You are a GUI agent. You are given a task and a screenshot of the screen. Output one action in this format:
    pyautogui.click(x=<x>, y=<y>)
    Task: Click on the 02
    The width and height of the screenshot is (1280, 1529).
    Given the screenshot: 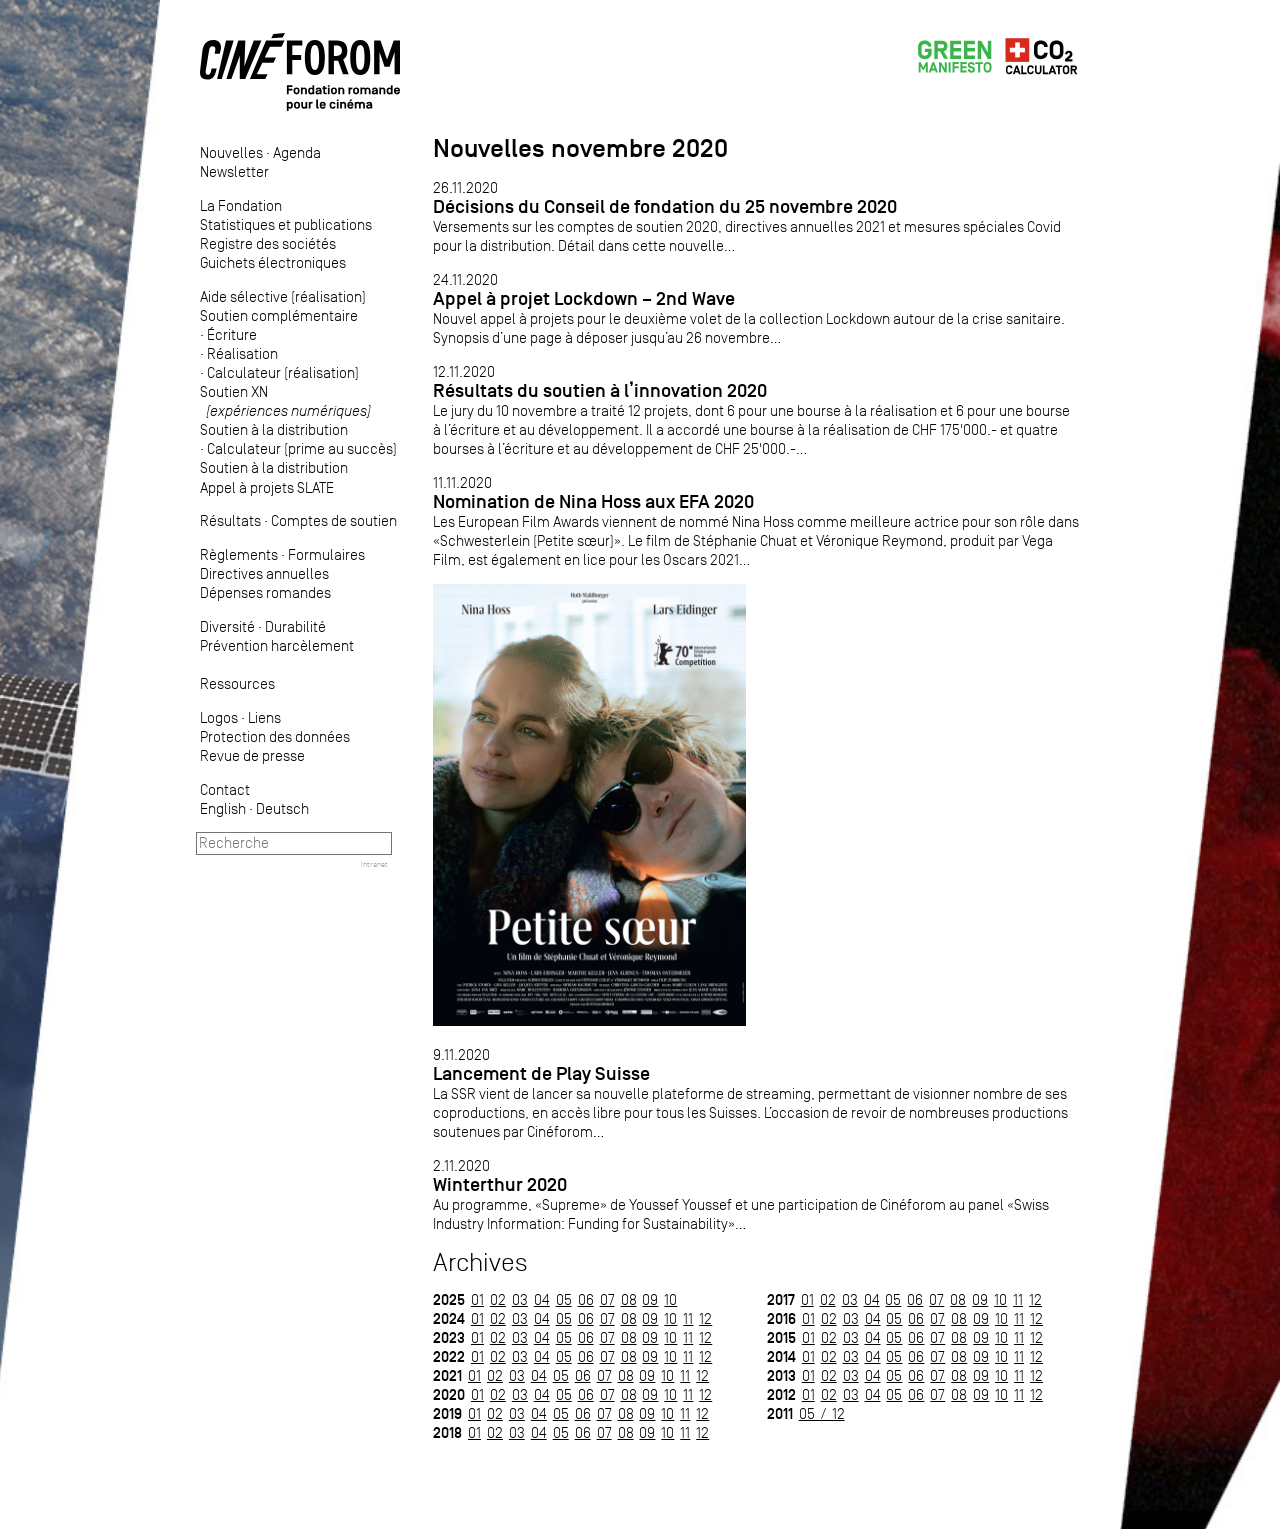 What is the action you would take?
    pyautogui.click(x=498, y=1299)
    